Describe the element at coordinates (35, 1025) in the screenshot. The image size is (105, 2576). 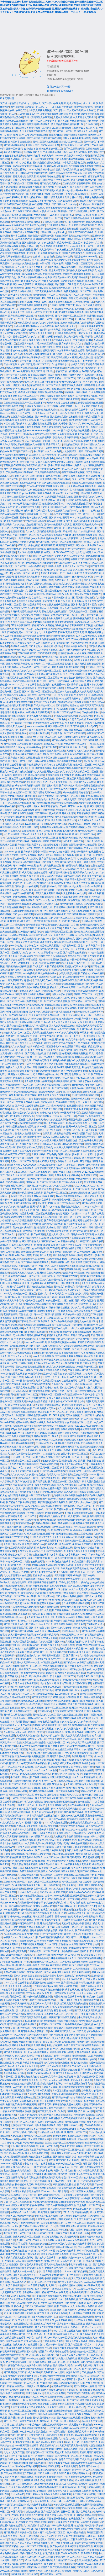
I see `老司机成人午夜精品视频` at that location.